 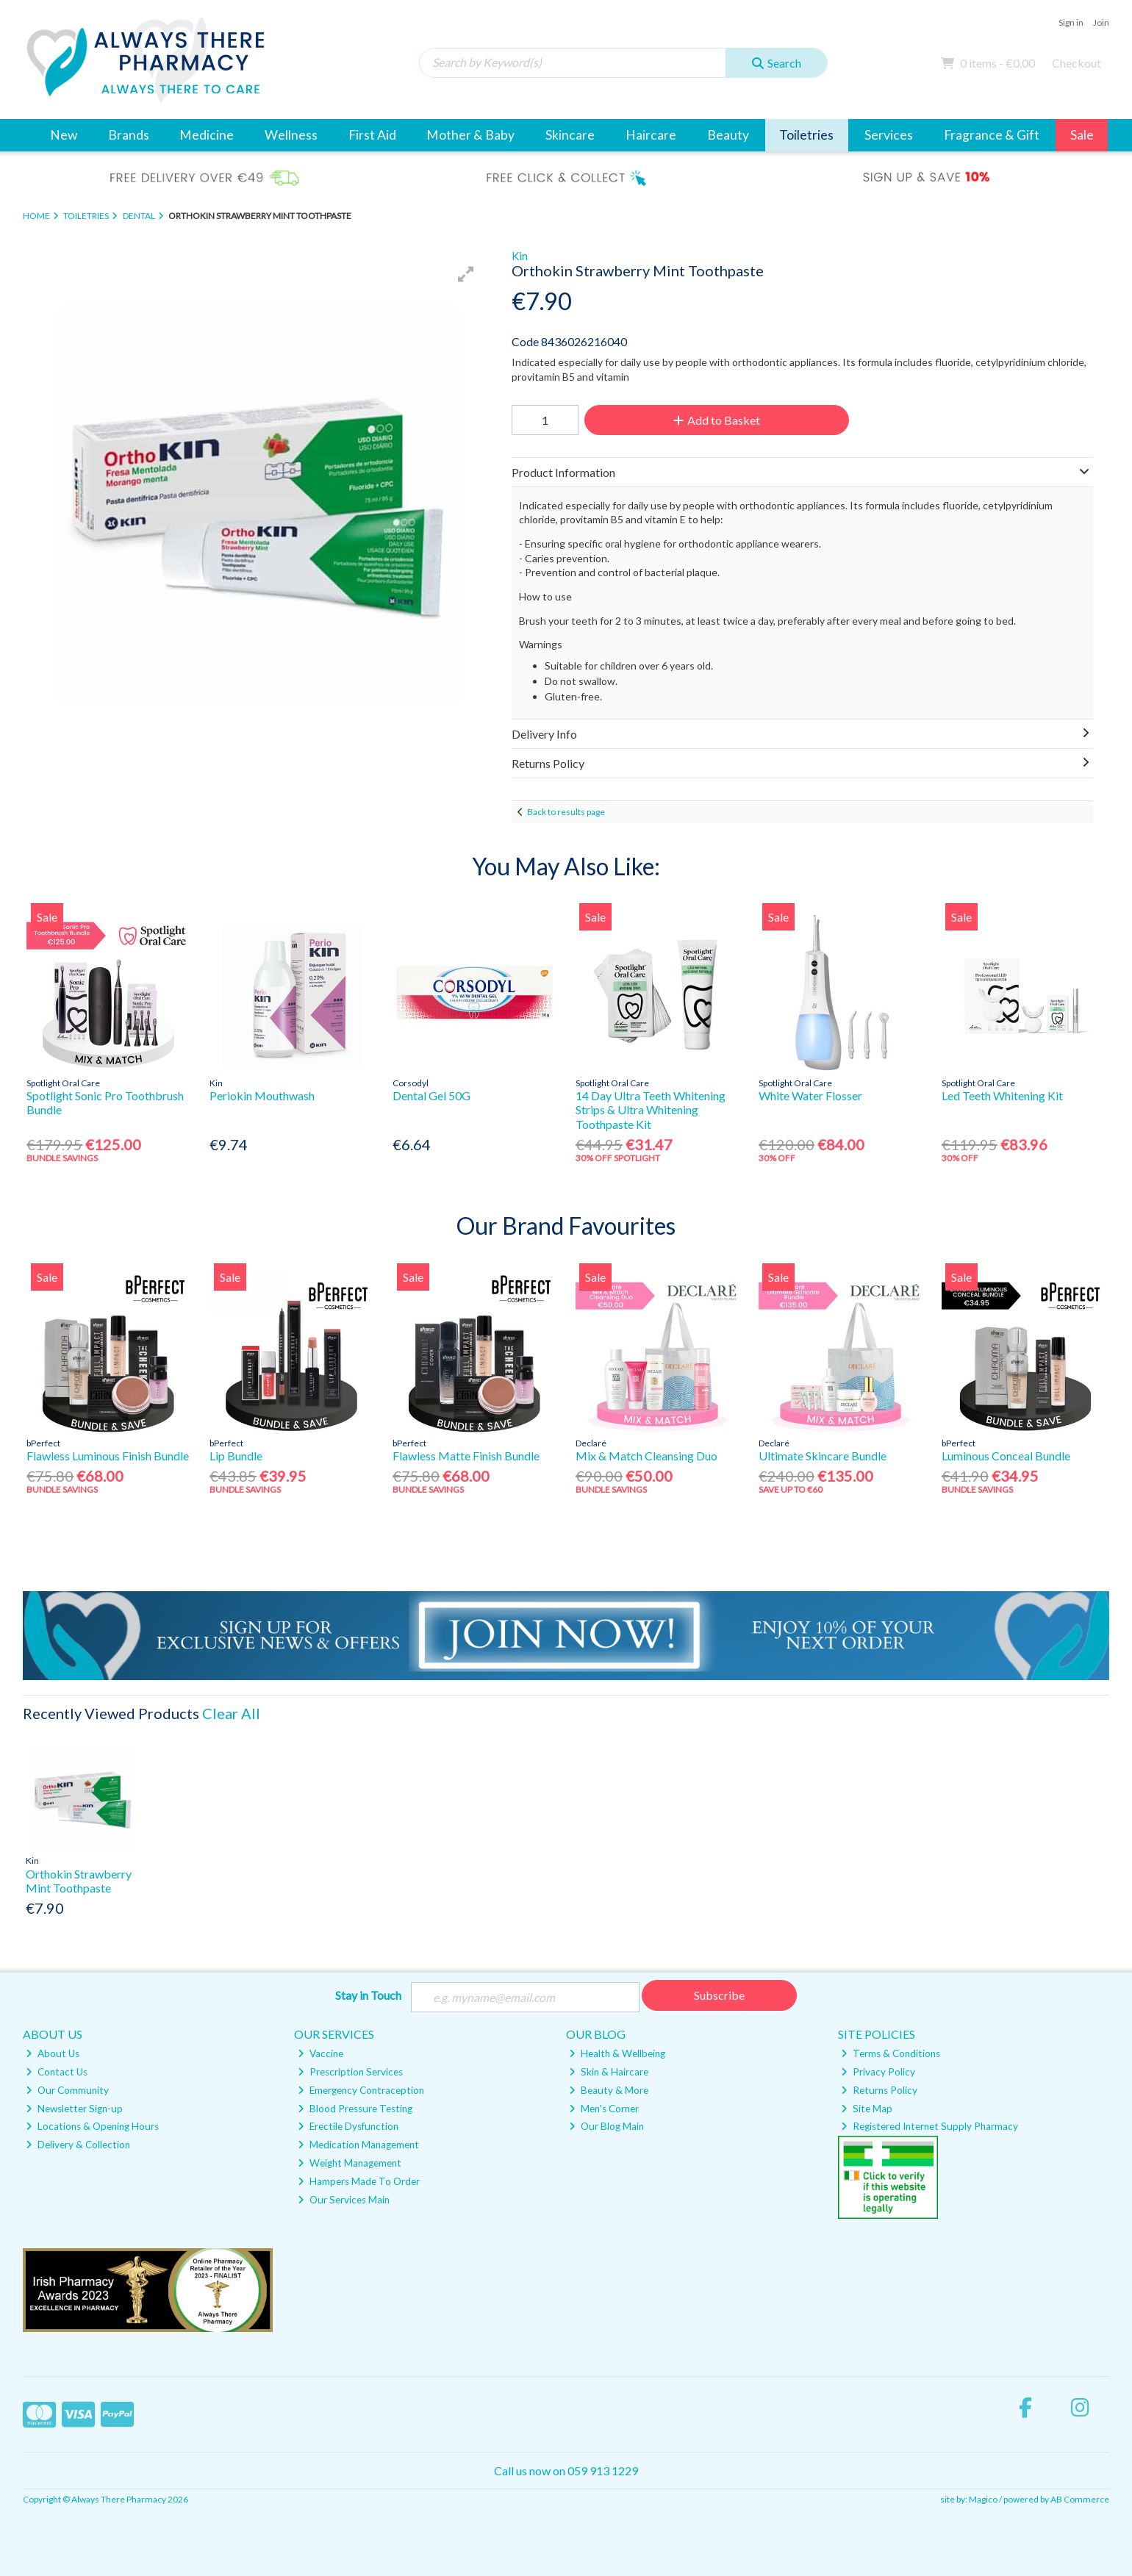 I want to click on Vaccine, so click(x=320, y=2053).